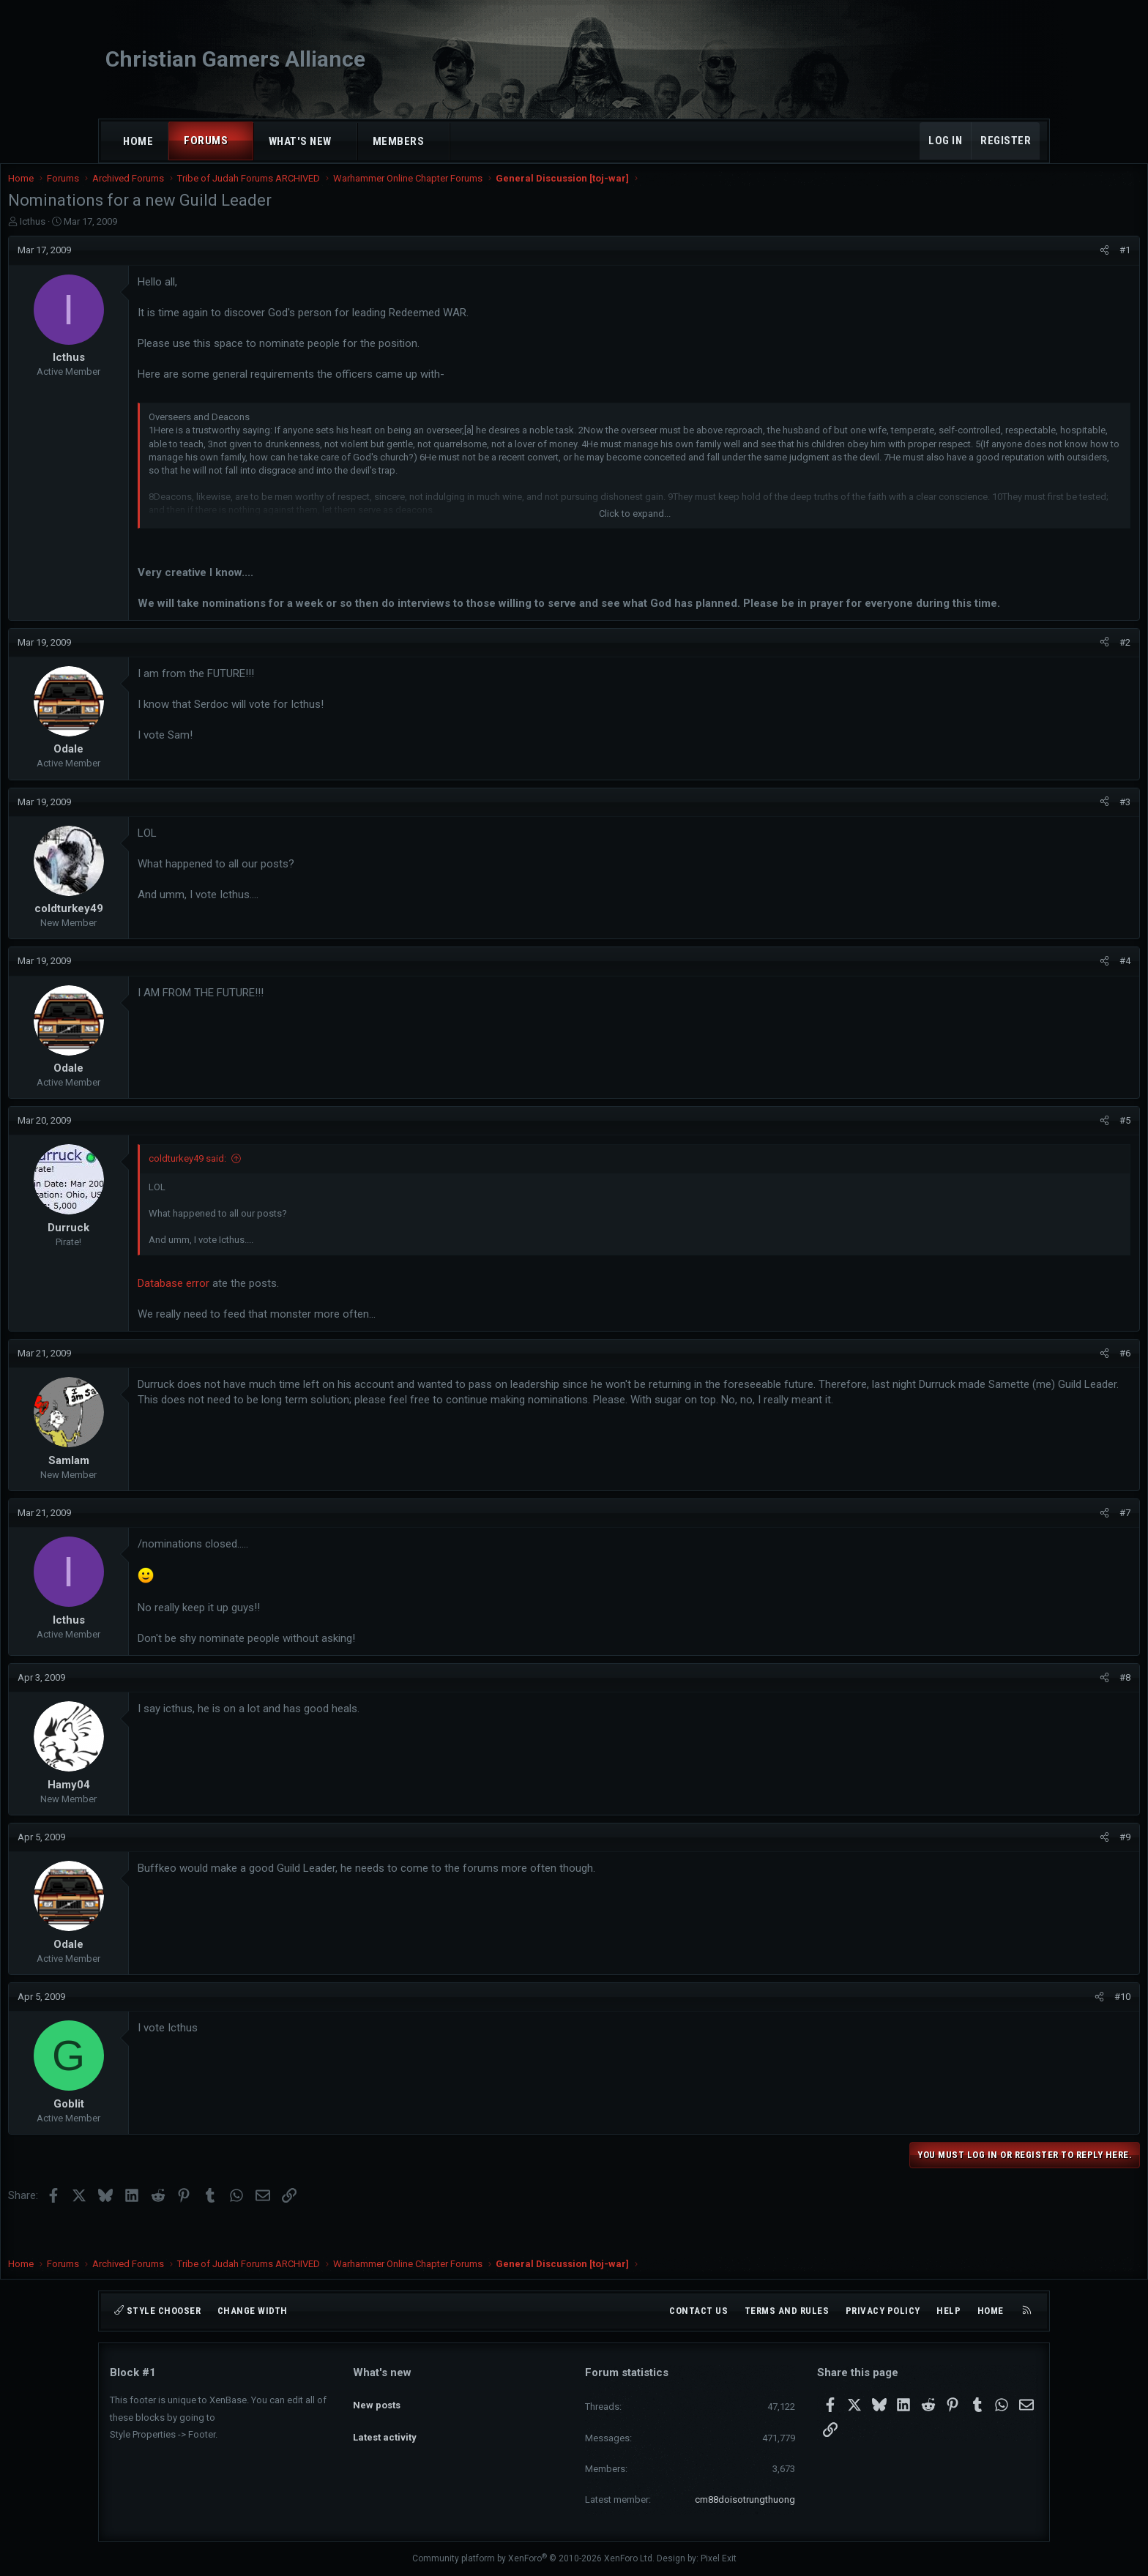 This screenshot has width=1148, height=2576. I want to click on New posts, so click(376, 2397).